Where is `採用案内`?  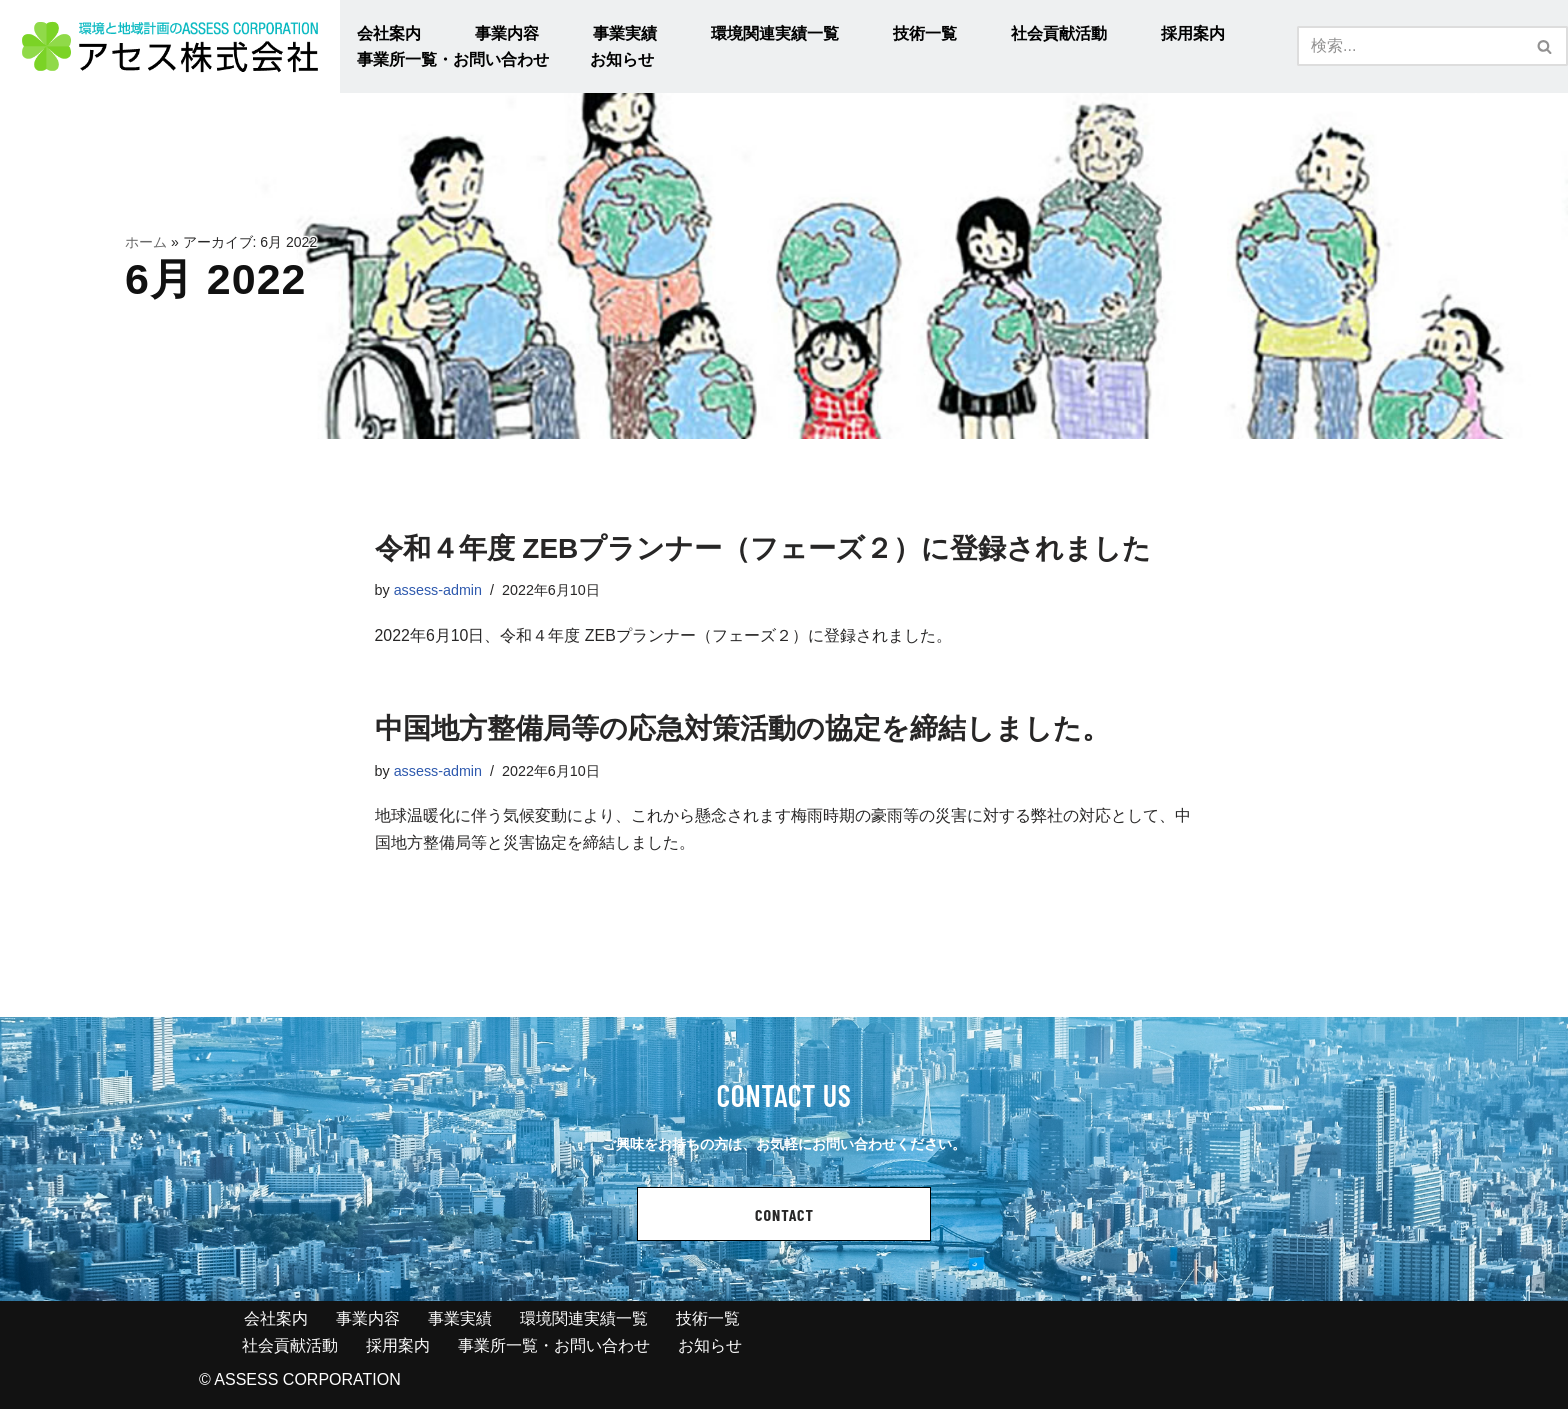
採用案内 is located at coordinates (1193, 33).